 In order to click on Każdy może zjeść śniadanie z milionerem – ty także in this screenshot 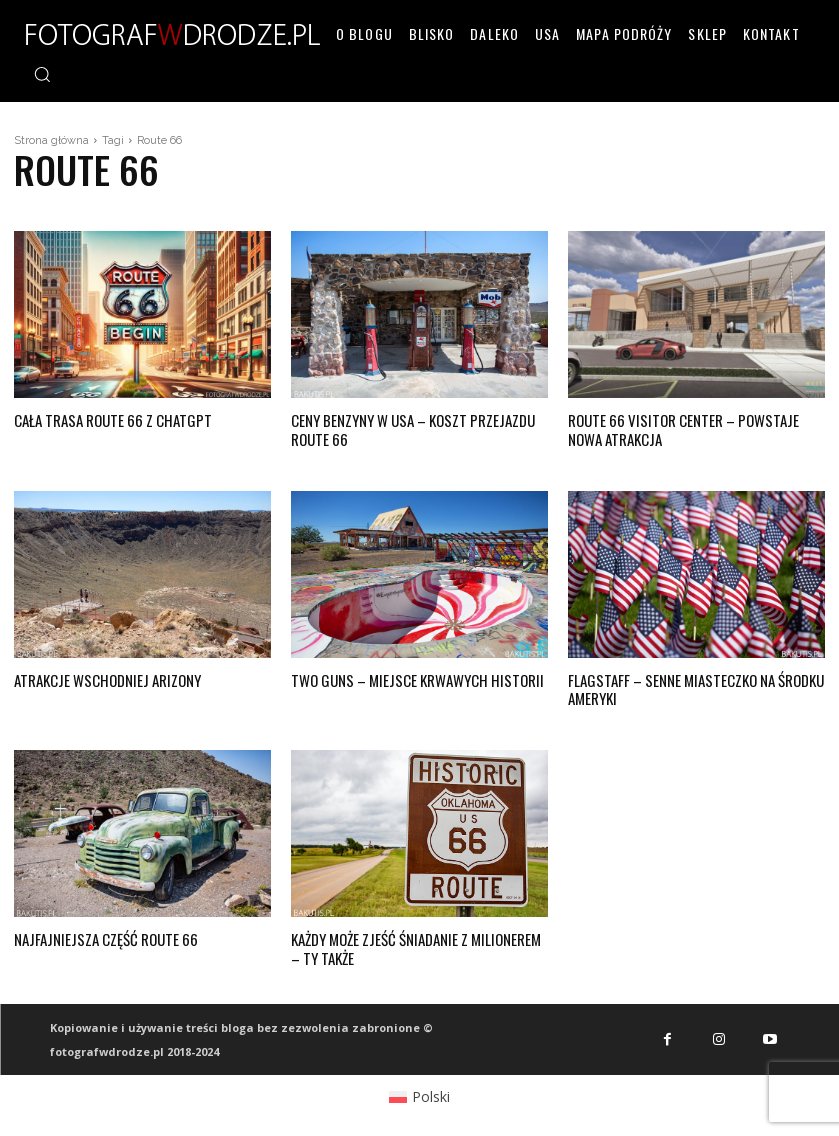, I will do `click(415, 938)`.